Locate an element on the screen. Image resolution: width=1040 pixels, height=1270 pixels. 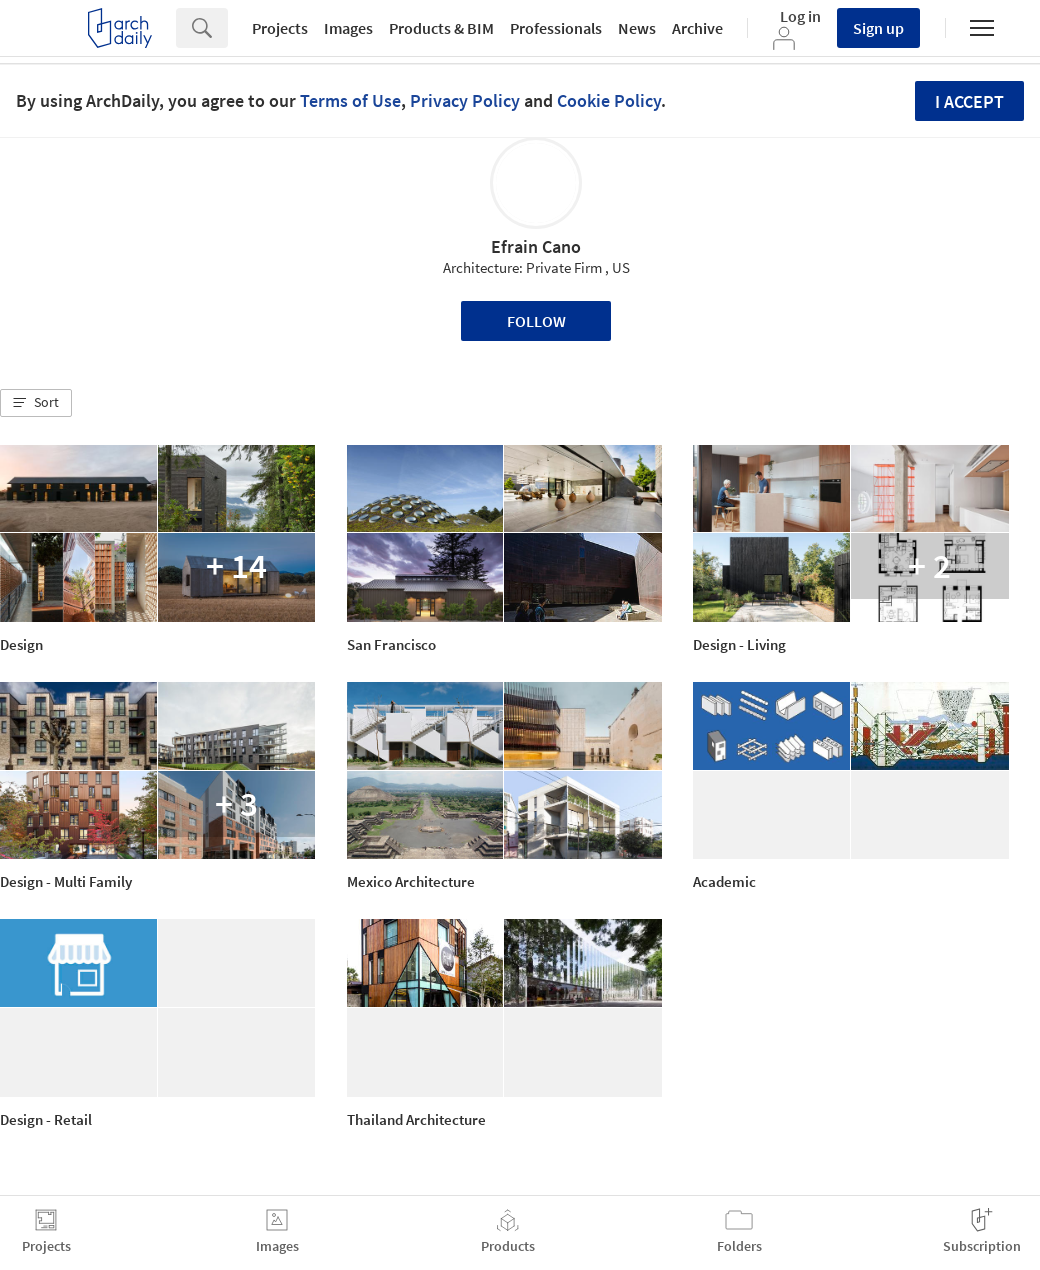
Follow is located at coordinates (536, 321).